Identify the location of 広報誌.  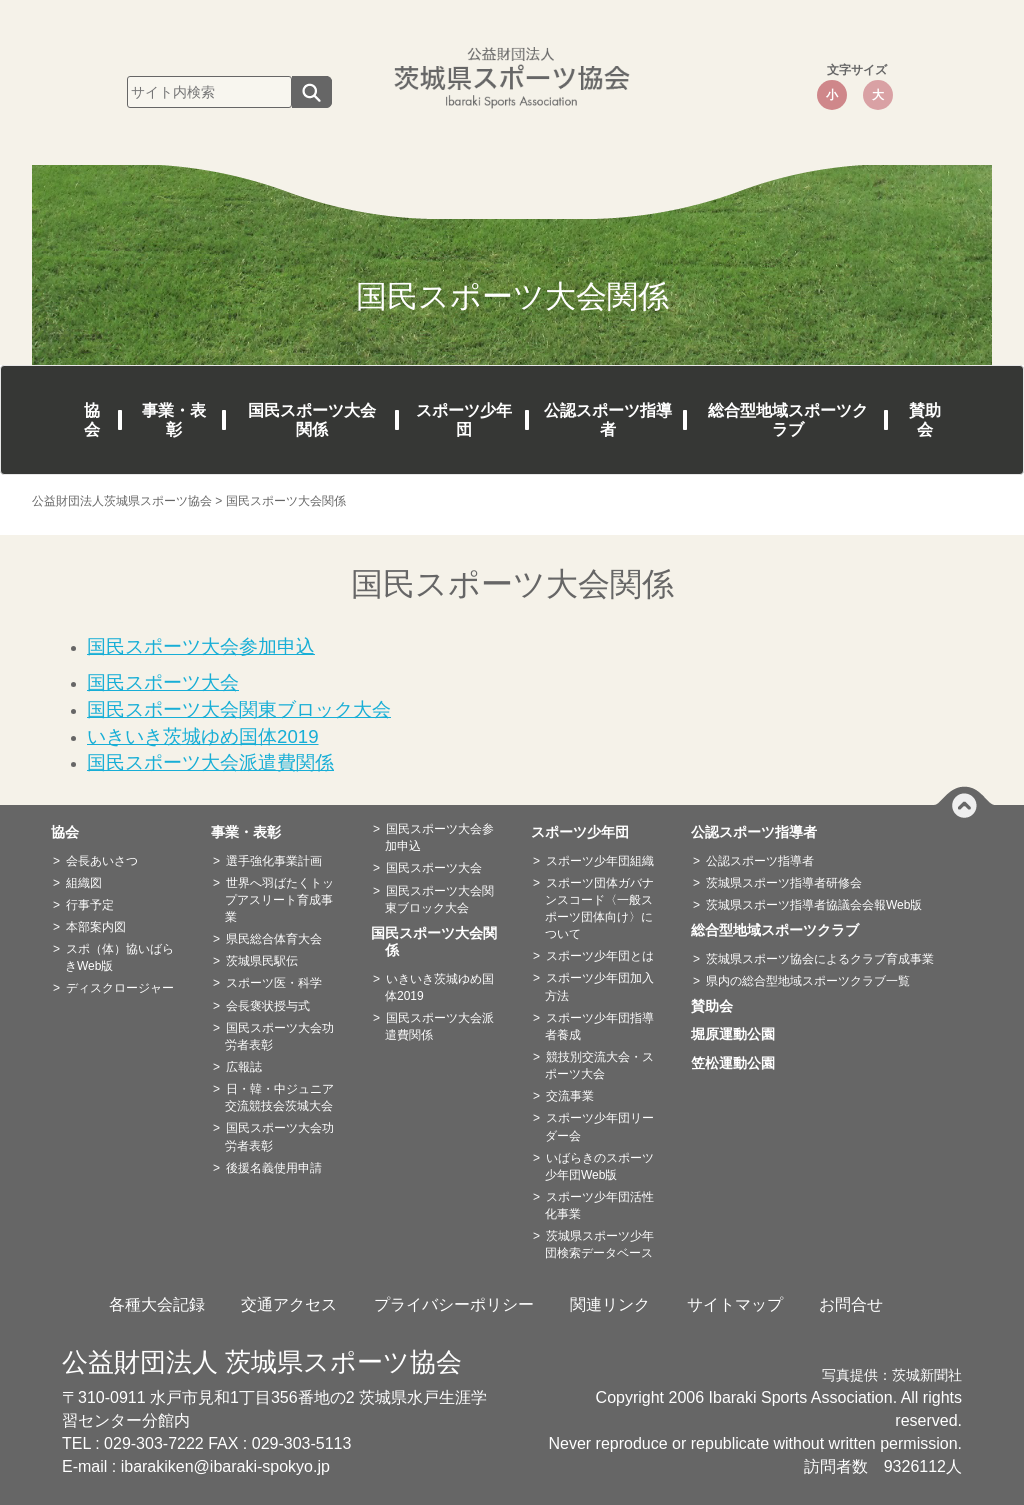
(244, 1067).